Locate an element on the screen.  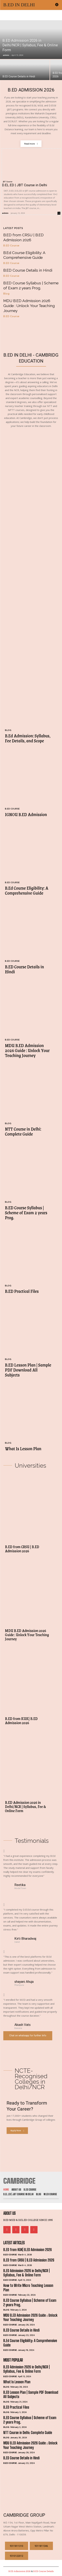
B.Ed Admission: Syllabus, Fee Details, and Scope is located at coordinates (27, 738).